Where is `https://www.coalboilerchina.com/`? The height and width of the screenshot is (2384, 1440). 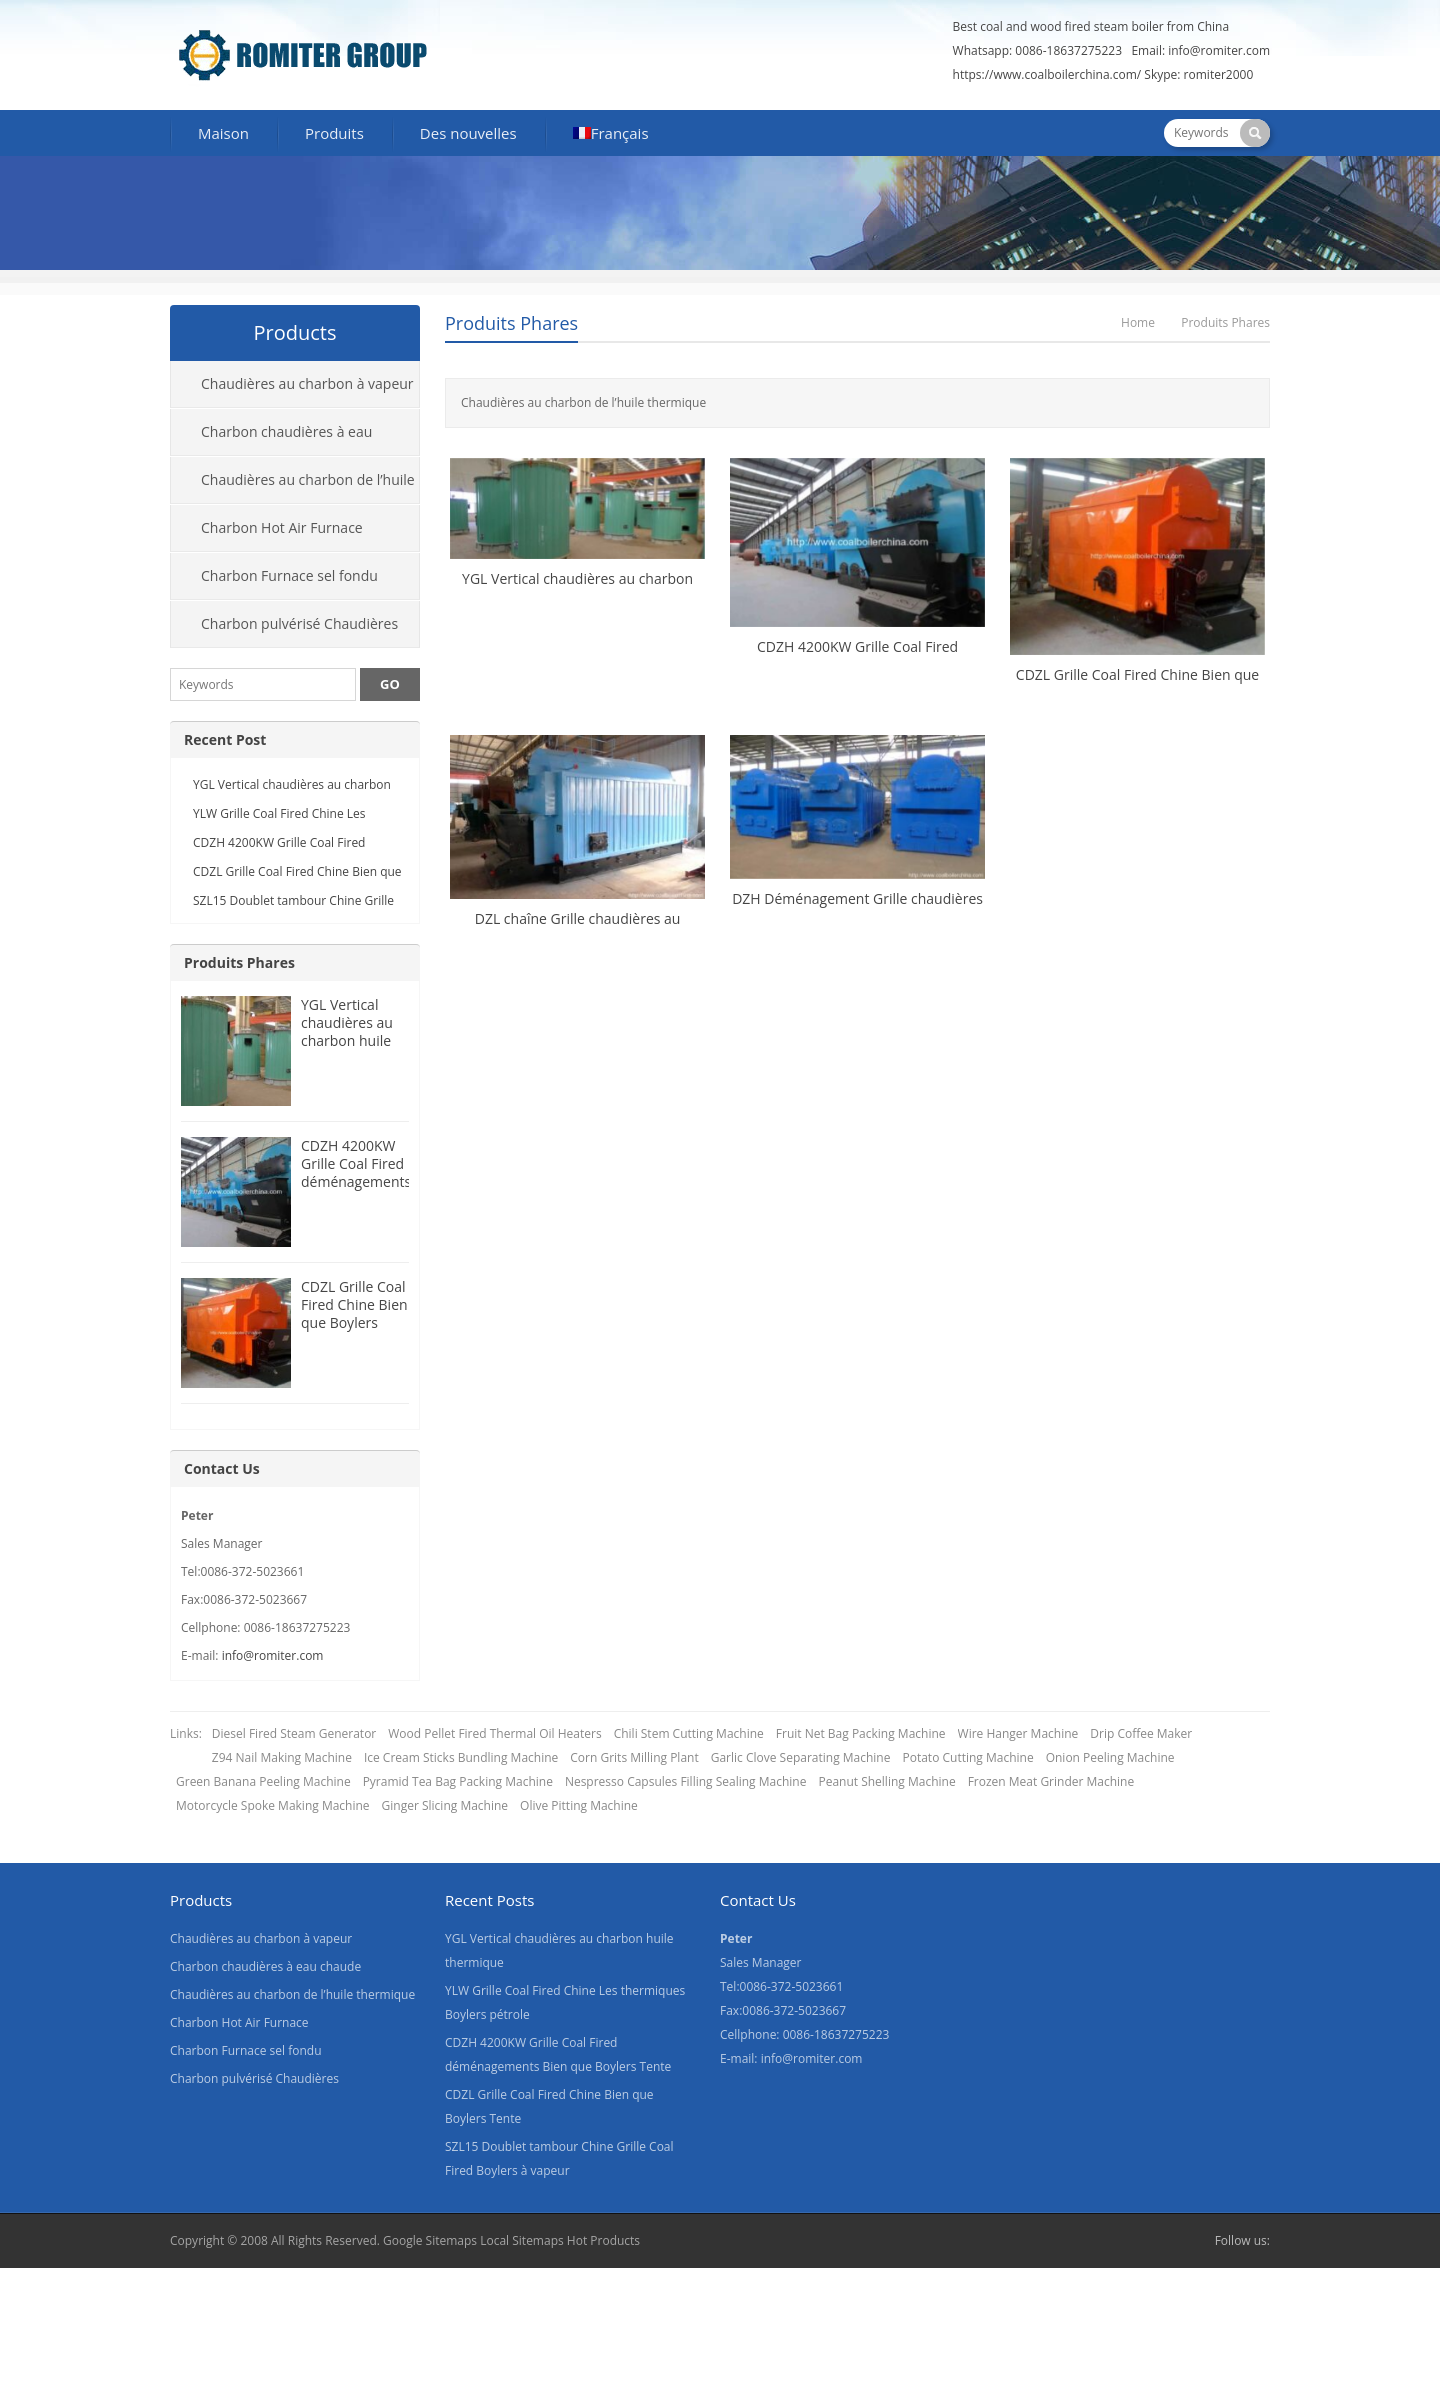
https://www.coalboilerchina.com/ is located at coordinates (1047, 74).